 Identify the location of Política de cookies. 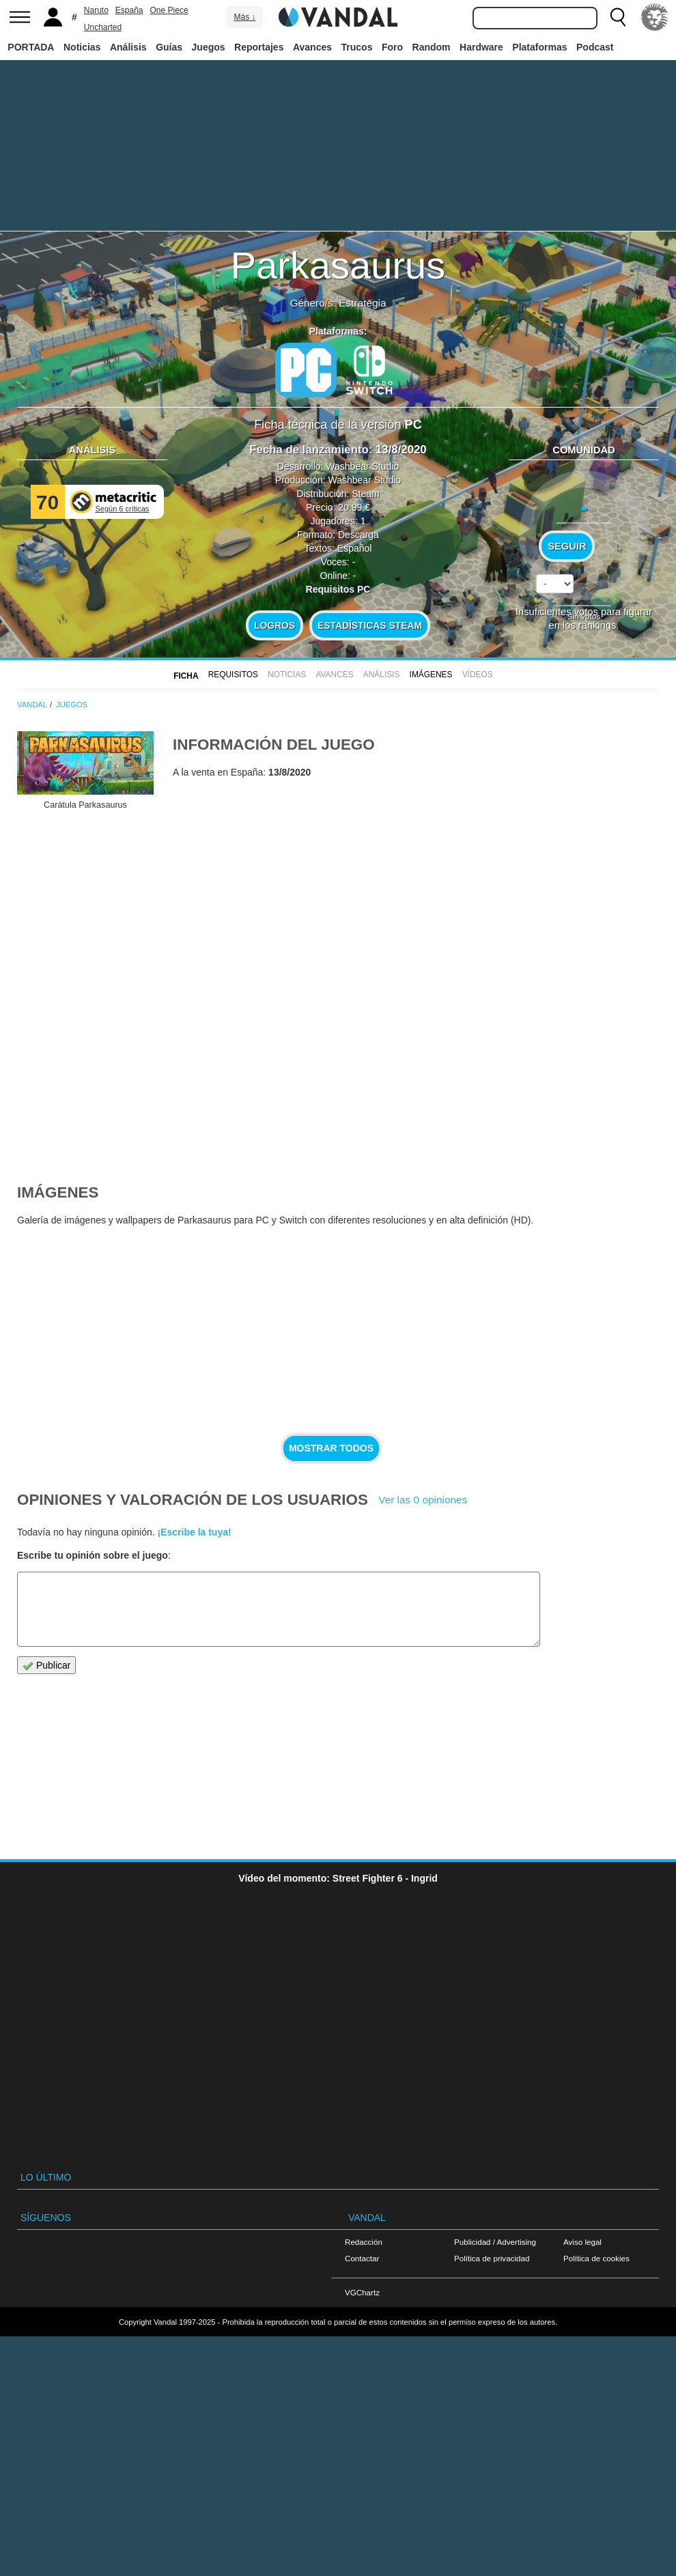
(596, 2258).